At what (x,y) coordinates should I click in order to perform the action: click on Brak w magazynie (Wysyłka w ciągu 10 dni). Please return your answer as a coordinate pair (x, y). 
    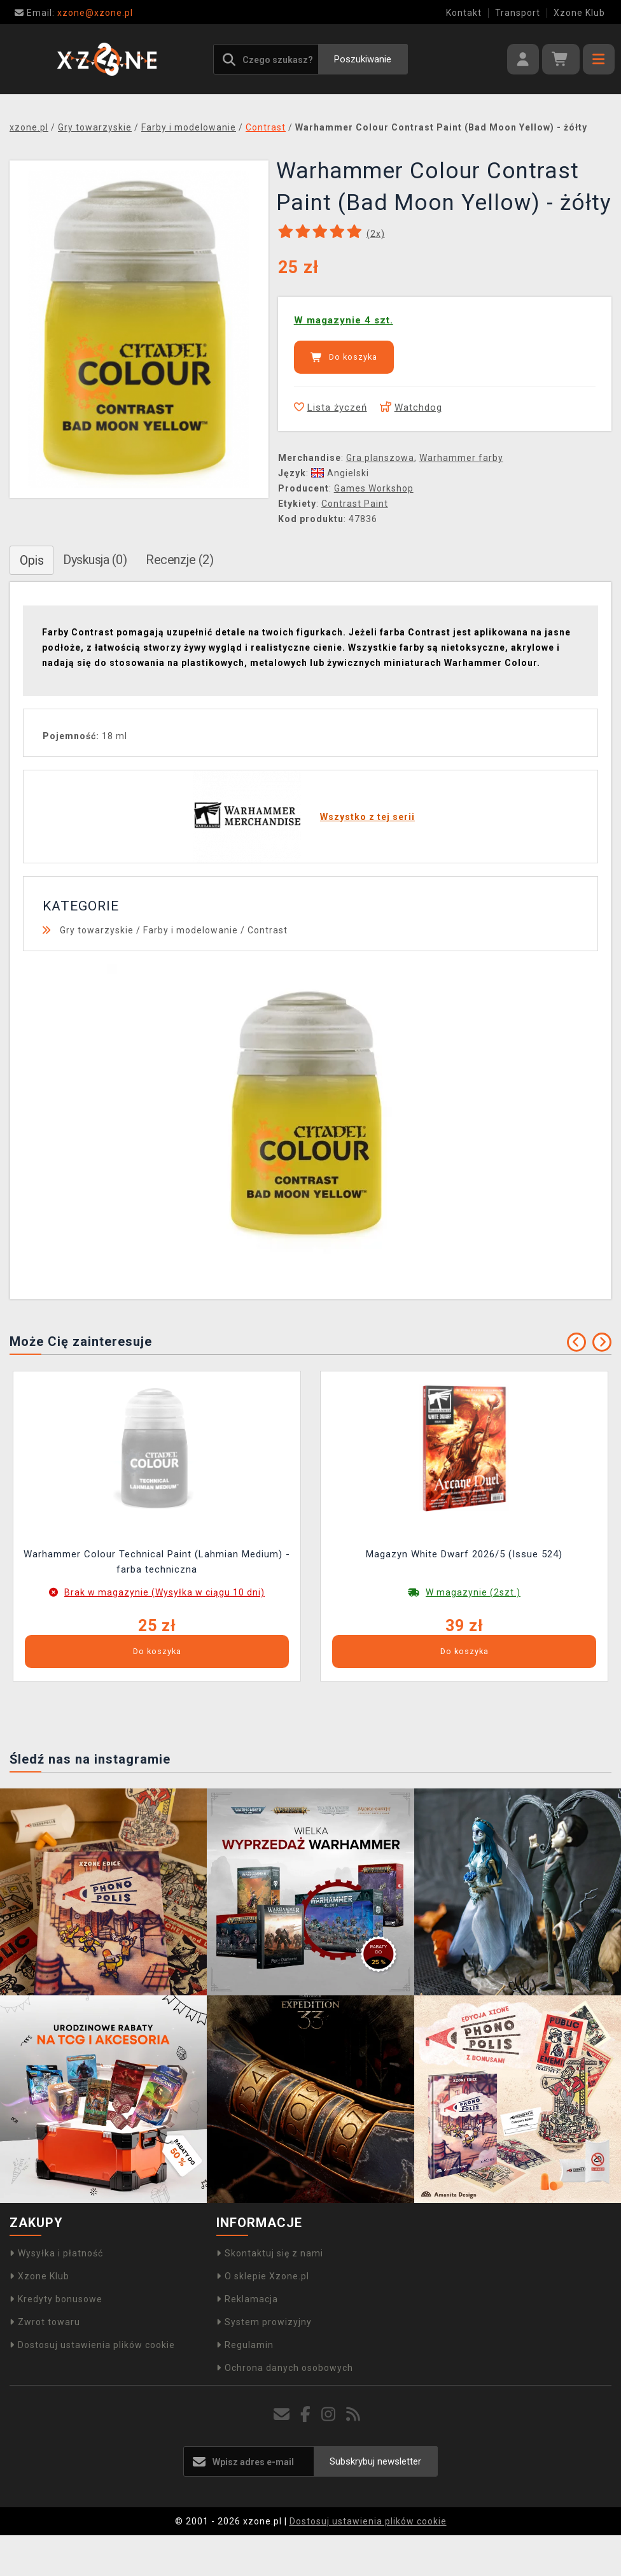
    Looking at the image, I should click on (164, 1592).